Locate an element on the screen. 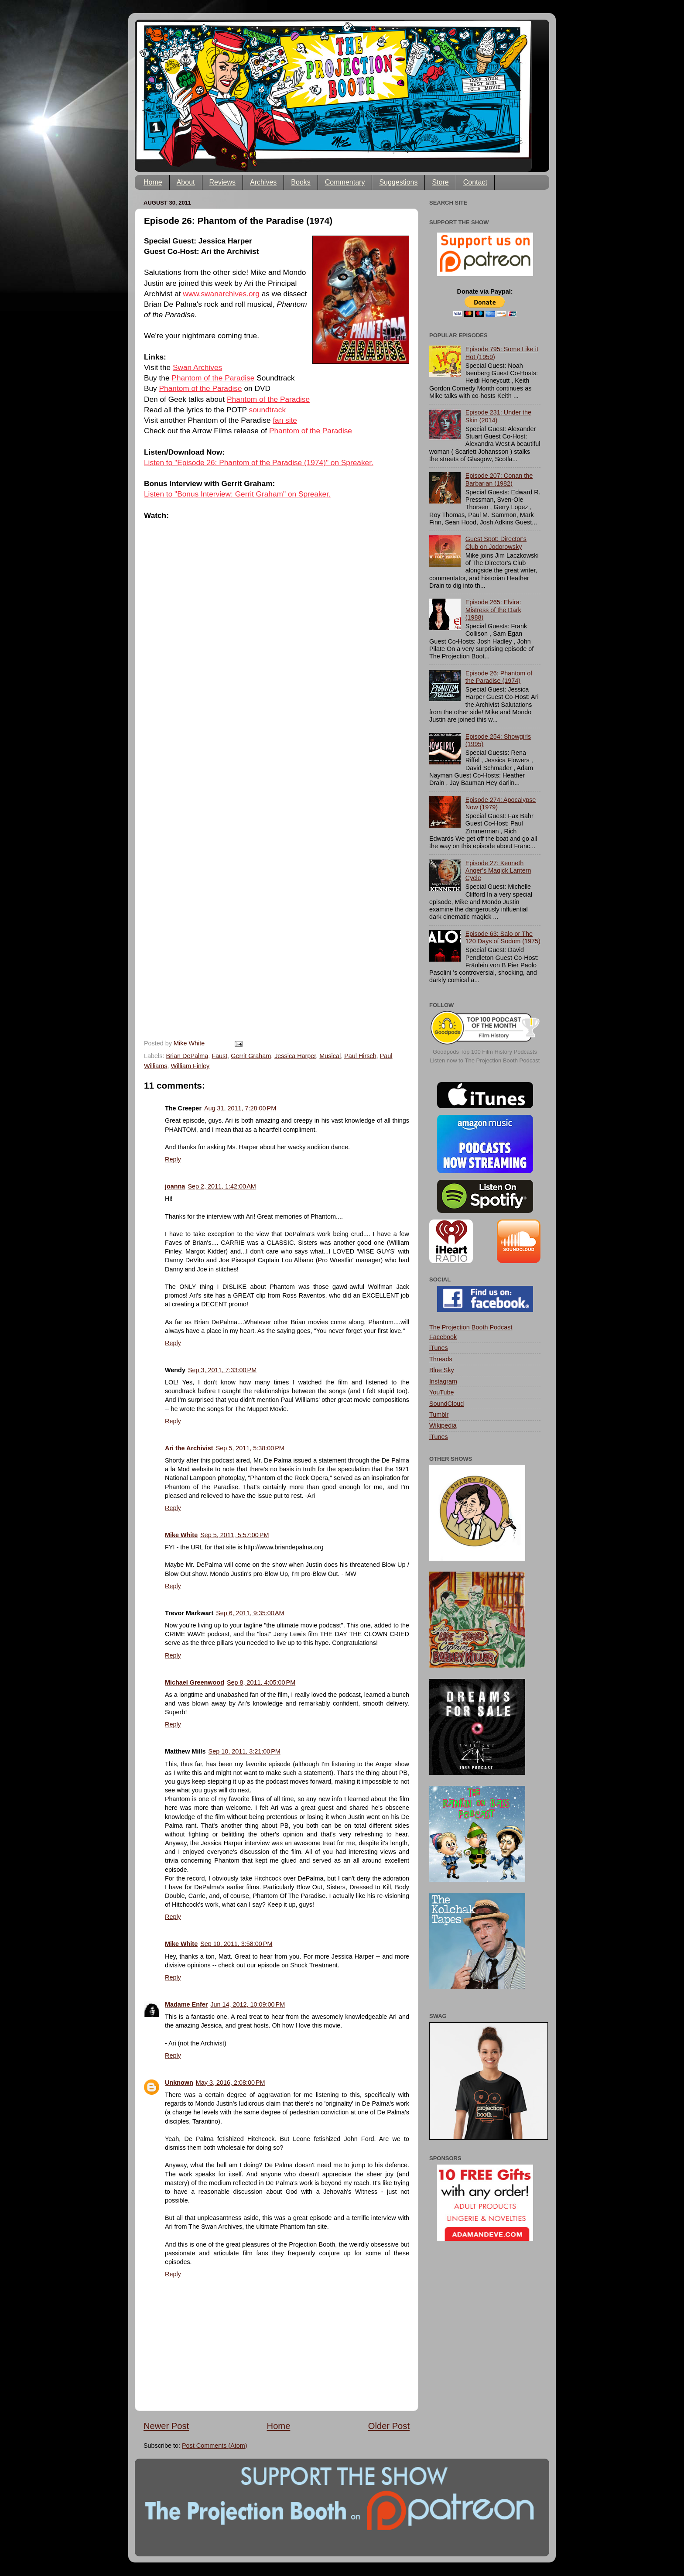  Threads is located at coordinates (440, 1359).